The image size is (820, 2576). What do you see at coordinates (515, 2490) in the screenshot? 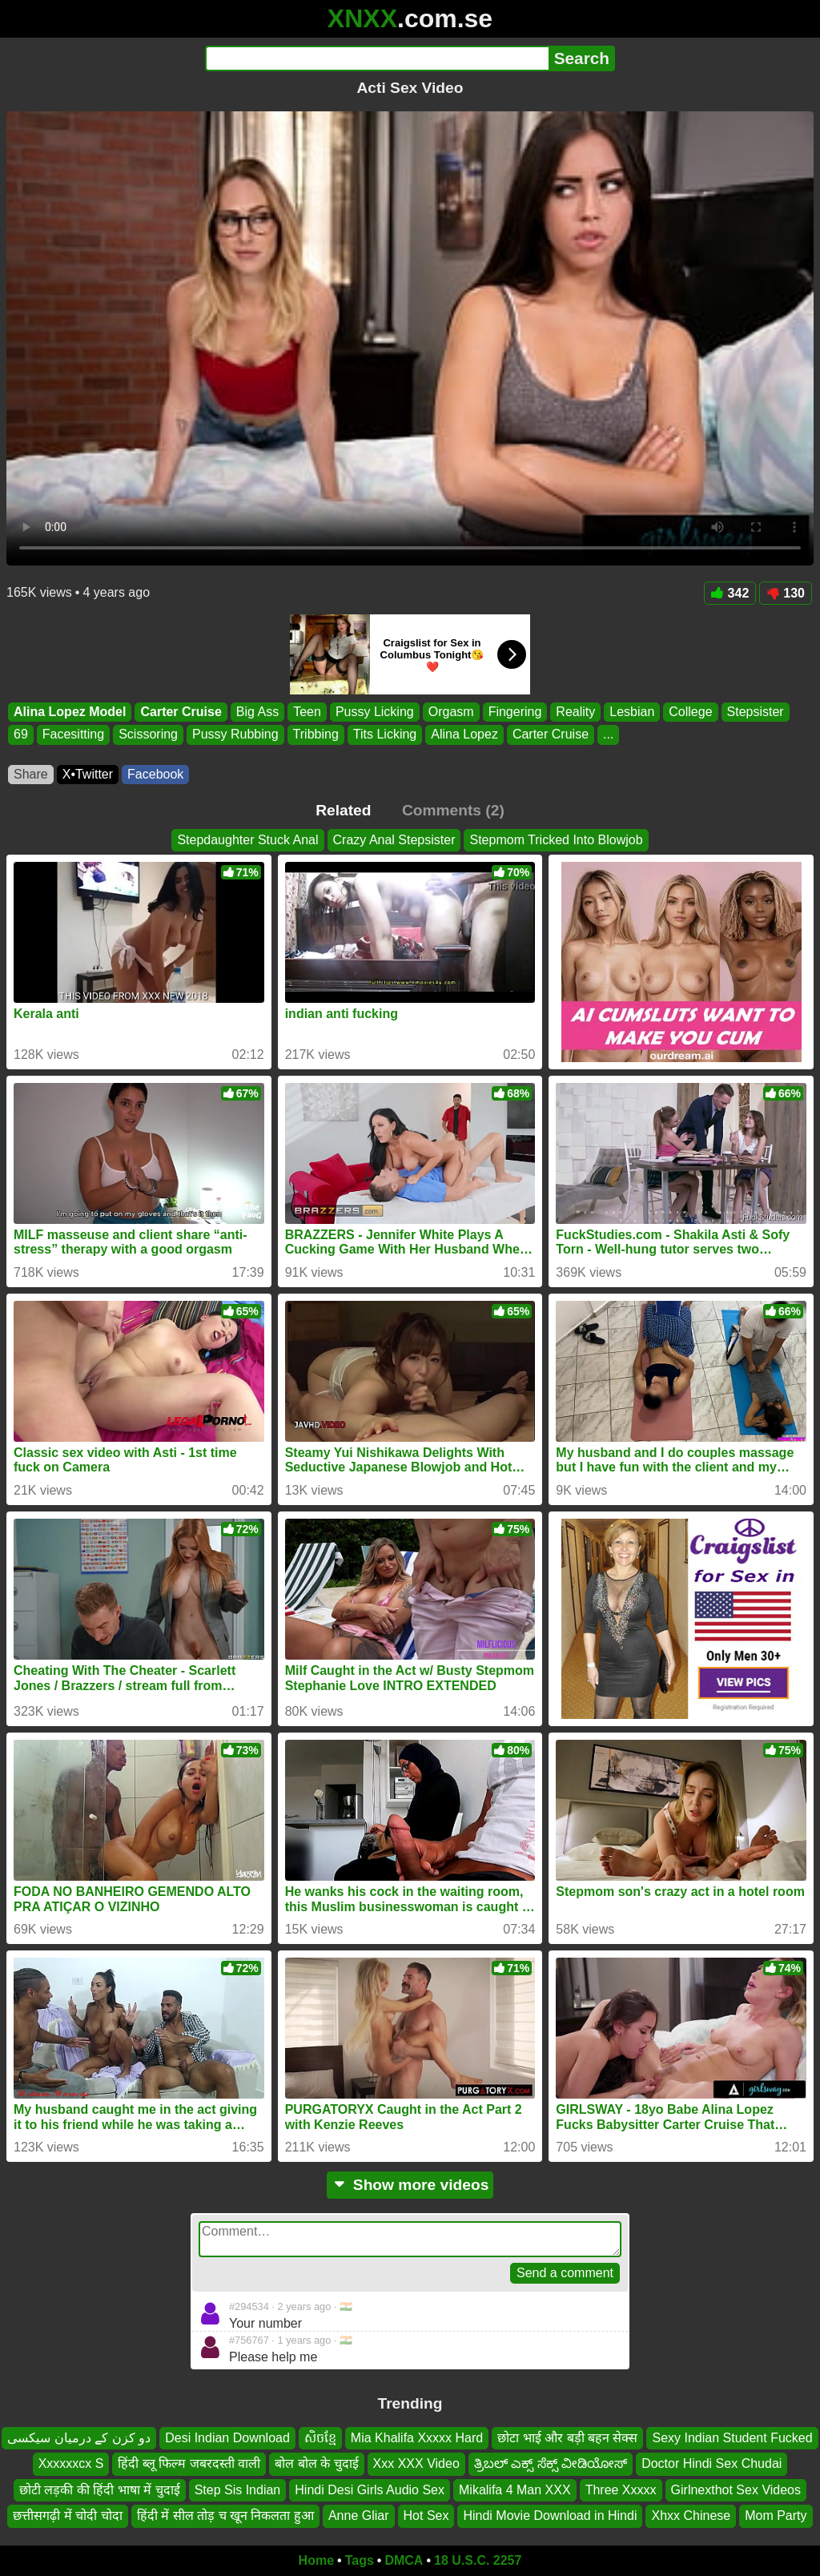
I see `Mikalifa 4 Man XXX` at bounding box center [515, 2490].